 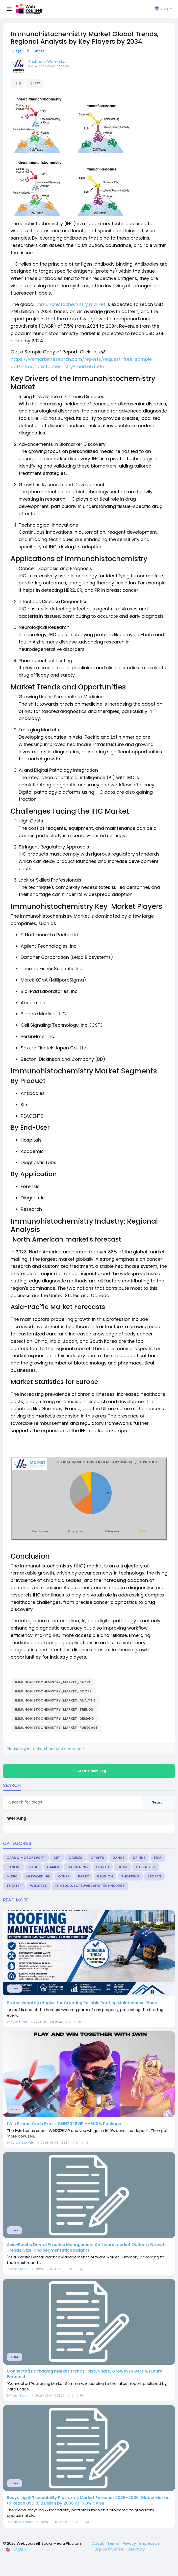 I want to click on Professional Strategies for Creating Reliable Roofing Maintenance Plans, so click(x=82, y=2003).